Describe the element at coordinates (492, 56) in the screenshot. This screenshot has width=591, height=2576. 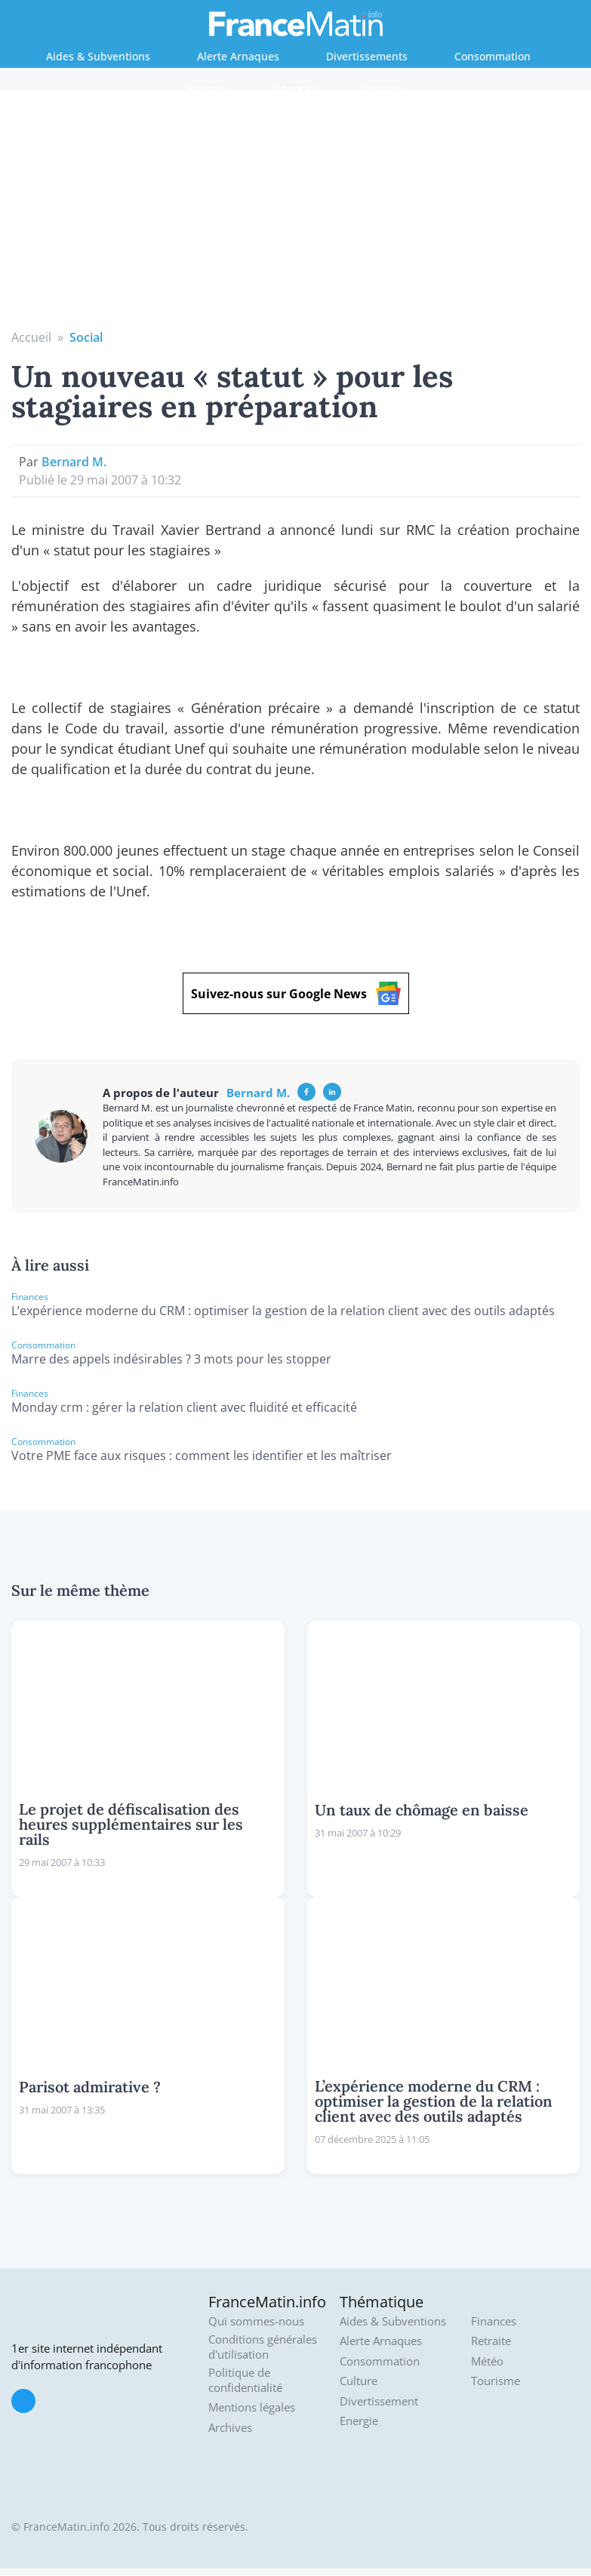
I see `Consommation` at that location.